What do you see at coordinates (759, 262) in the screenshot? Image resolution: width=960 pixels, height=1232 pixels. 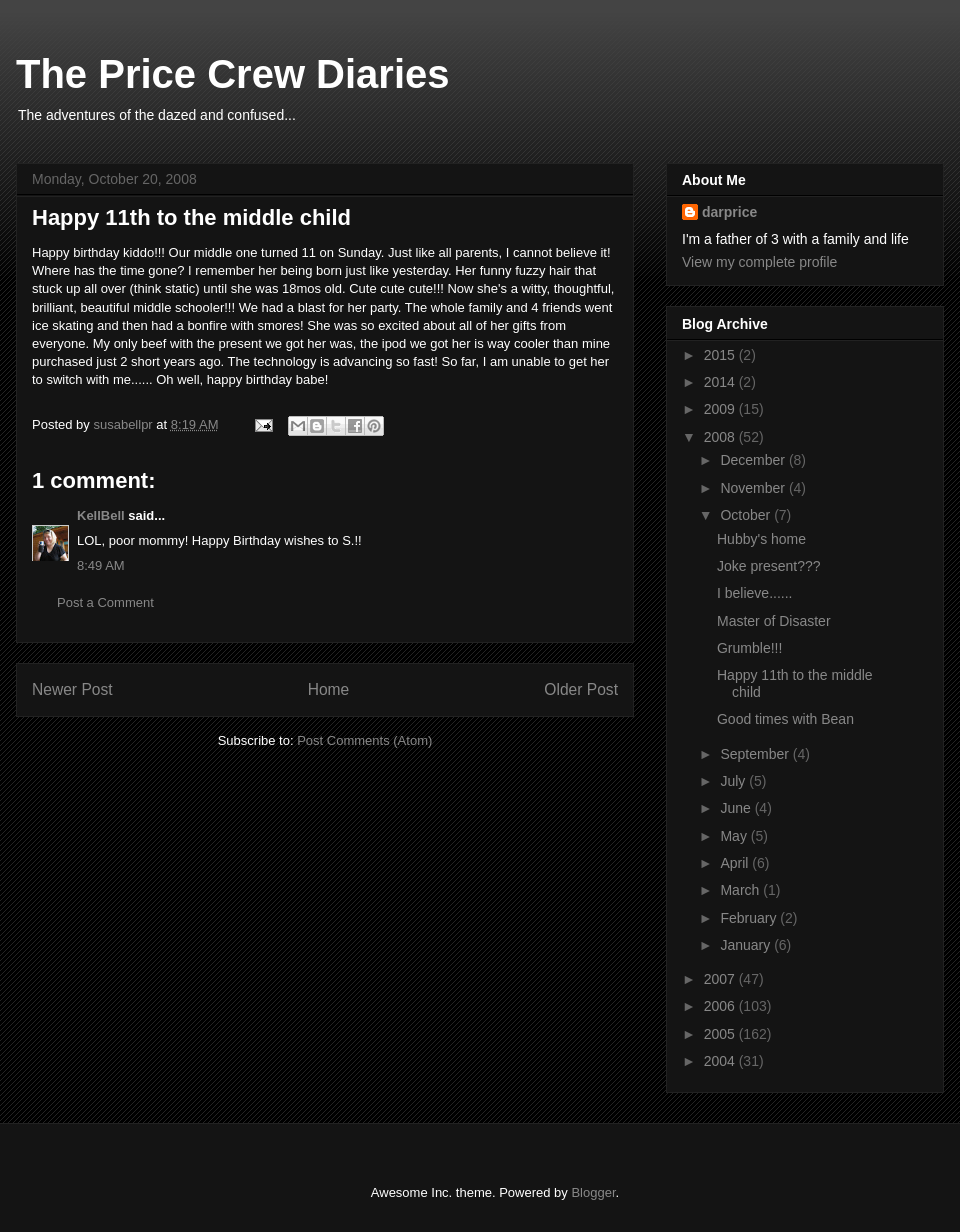 I see `View my complete profile` at bounding box center [759, 262].